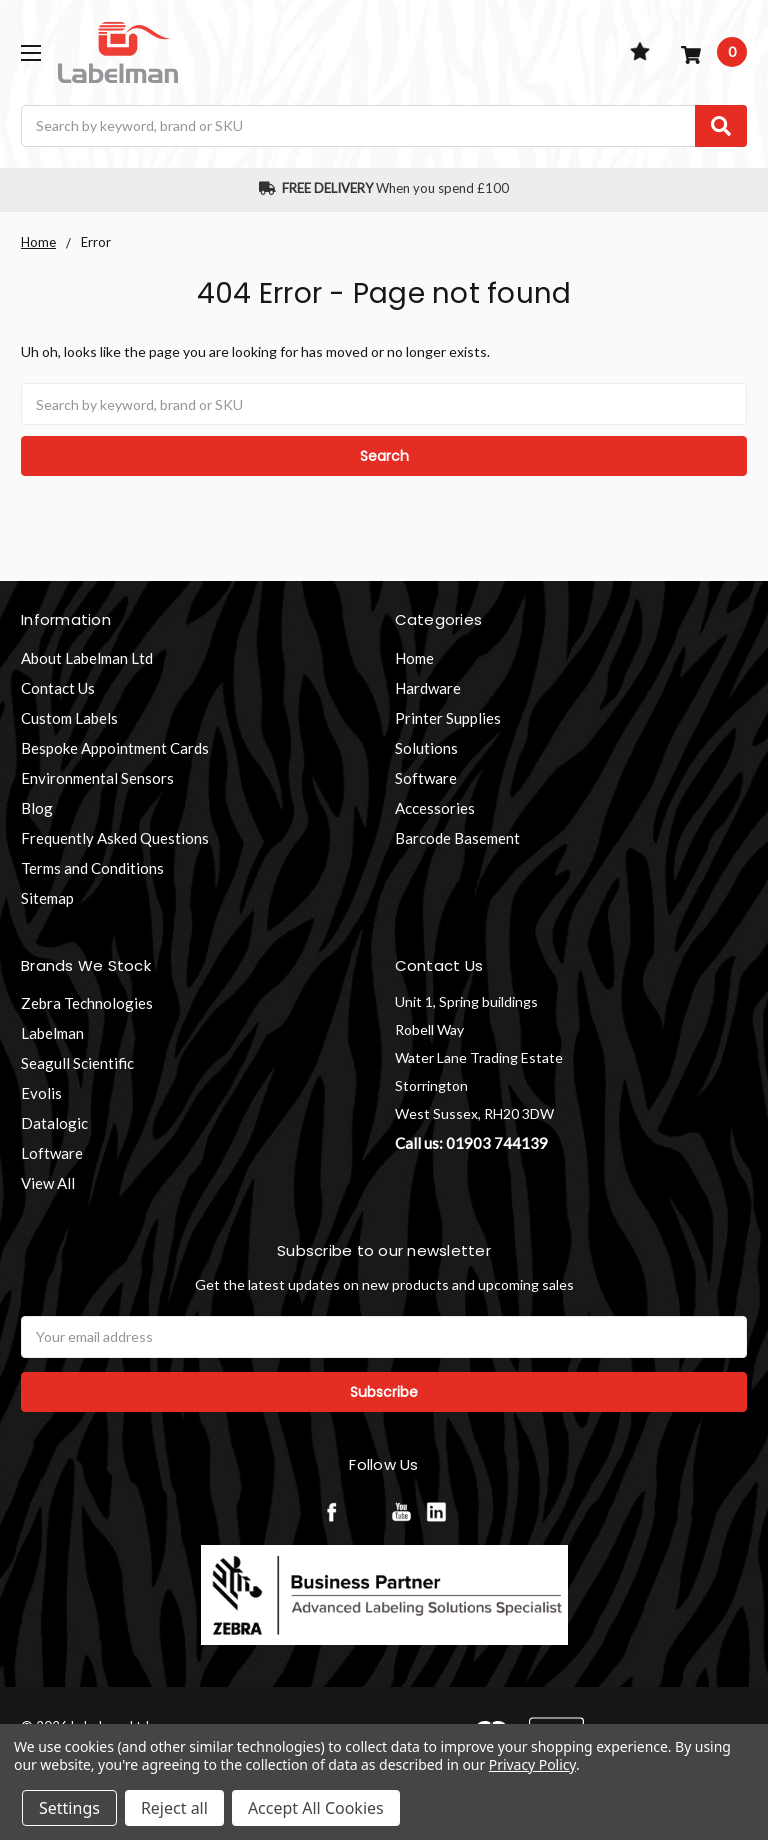  Describe the element at coordinates (52, 1153) in the screenshot. I see `Loftware` at that location.